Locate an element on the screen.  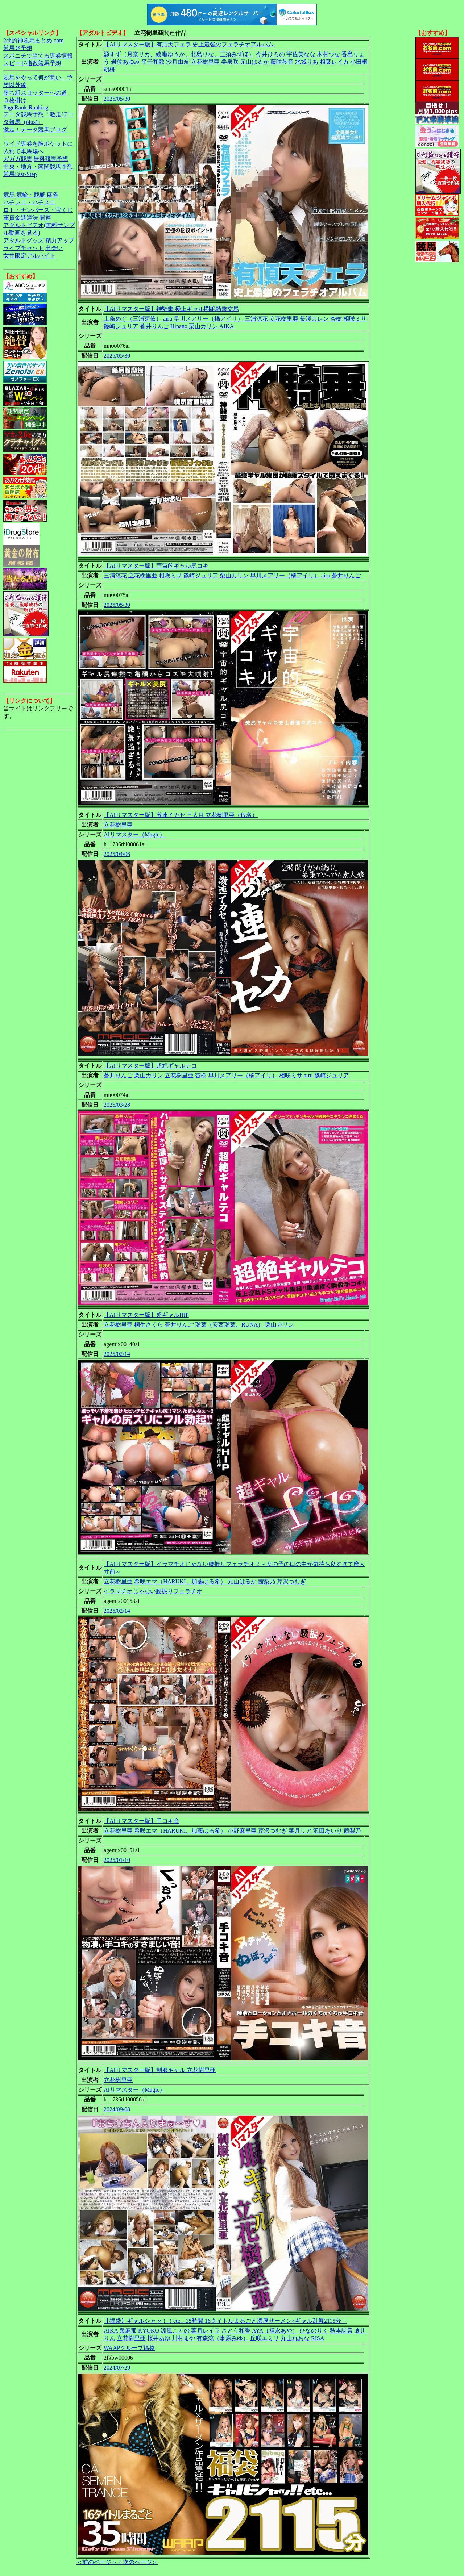
ガガガ競馬|無料競馬予想 is located at coordinates (35, 159).